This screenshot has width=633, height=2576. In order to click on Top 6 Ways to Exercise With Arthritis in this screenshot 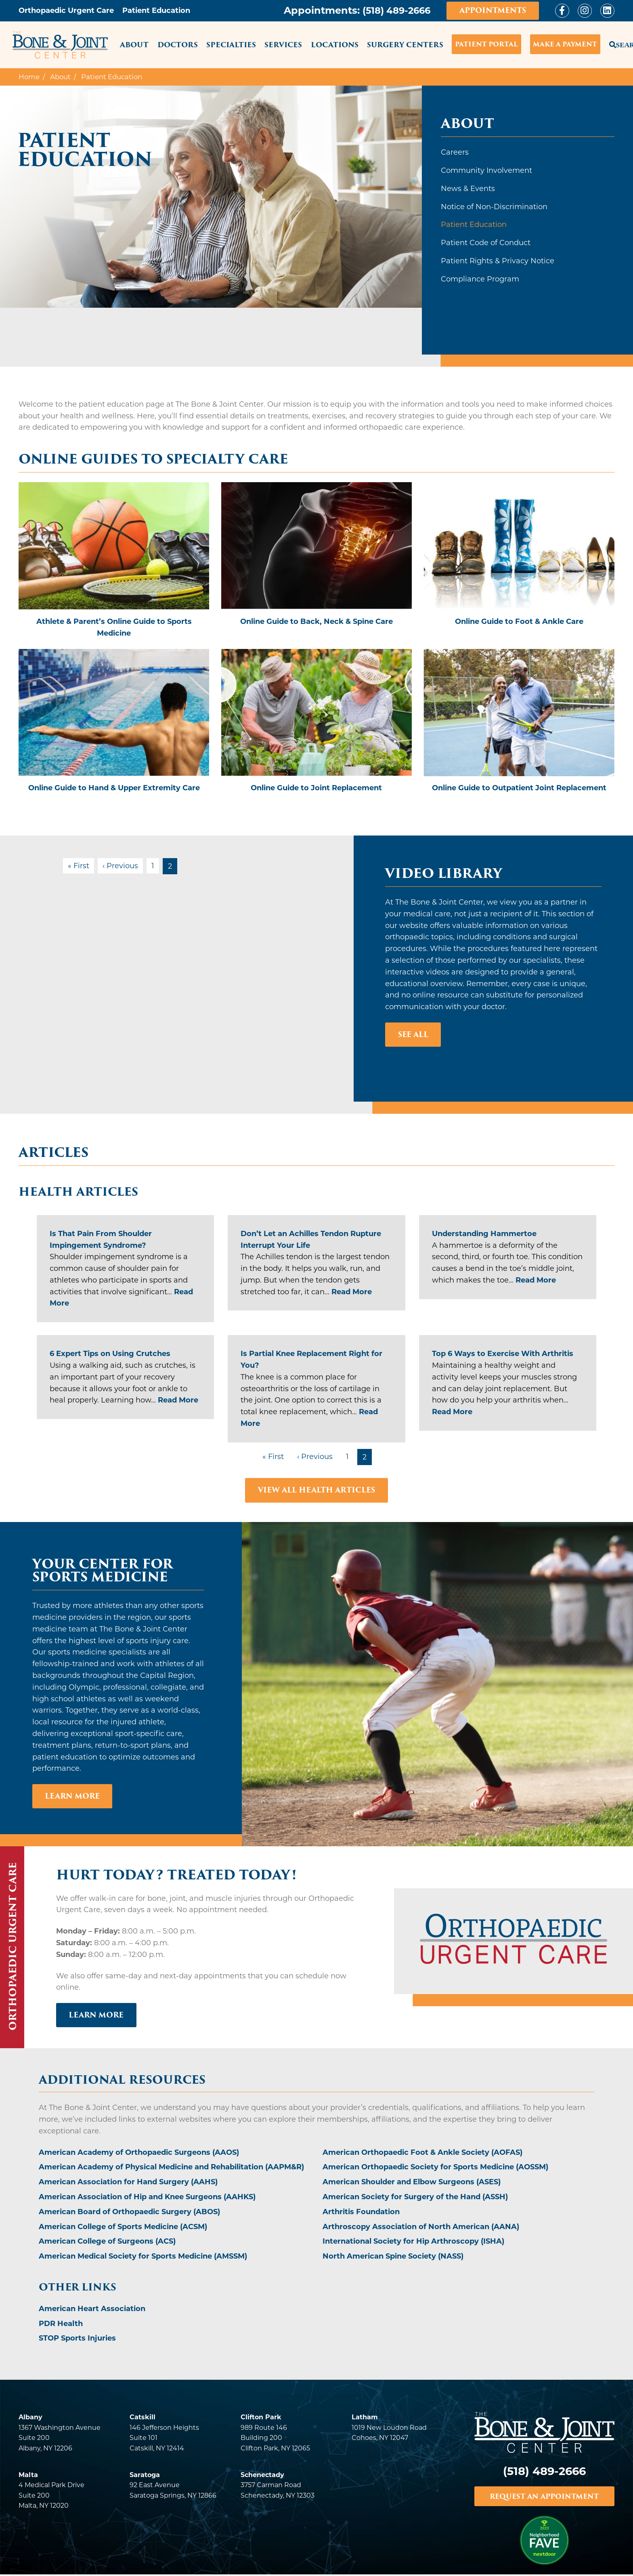, I will do `click(502, 1354)`.